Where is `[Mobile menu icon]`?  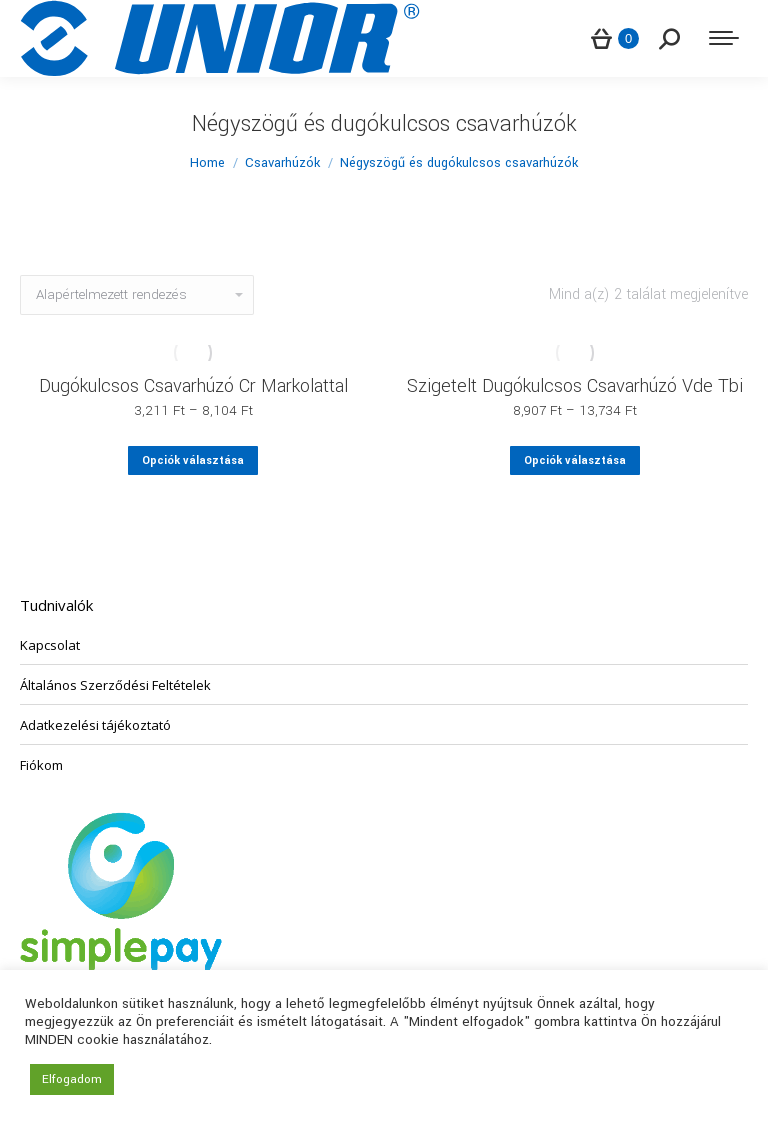
[Mobile menu icon] is located at coordinates (724, 38).